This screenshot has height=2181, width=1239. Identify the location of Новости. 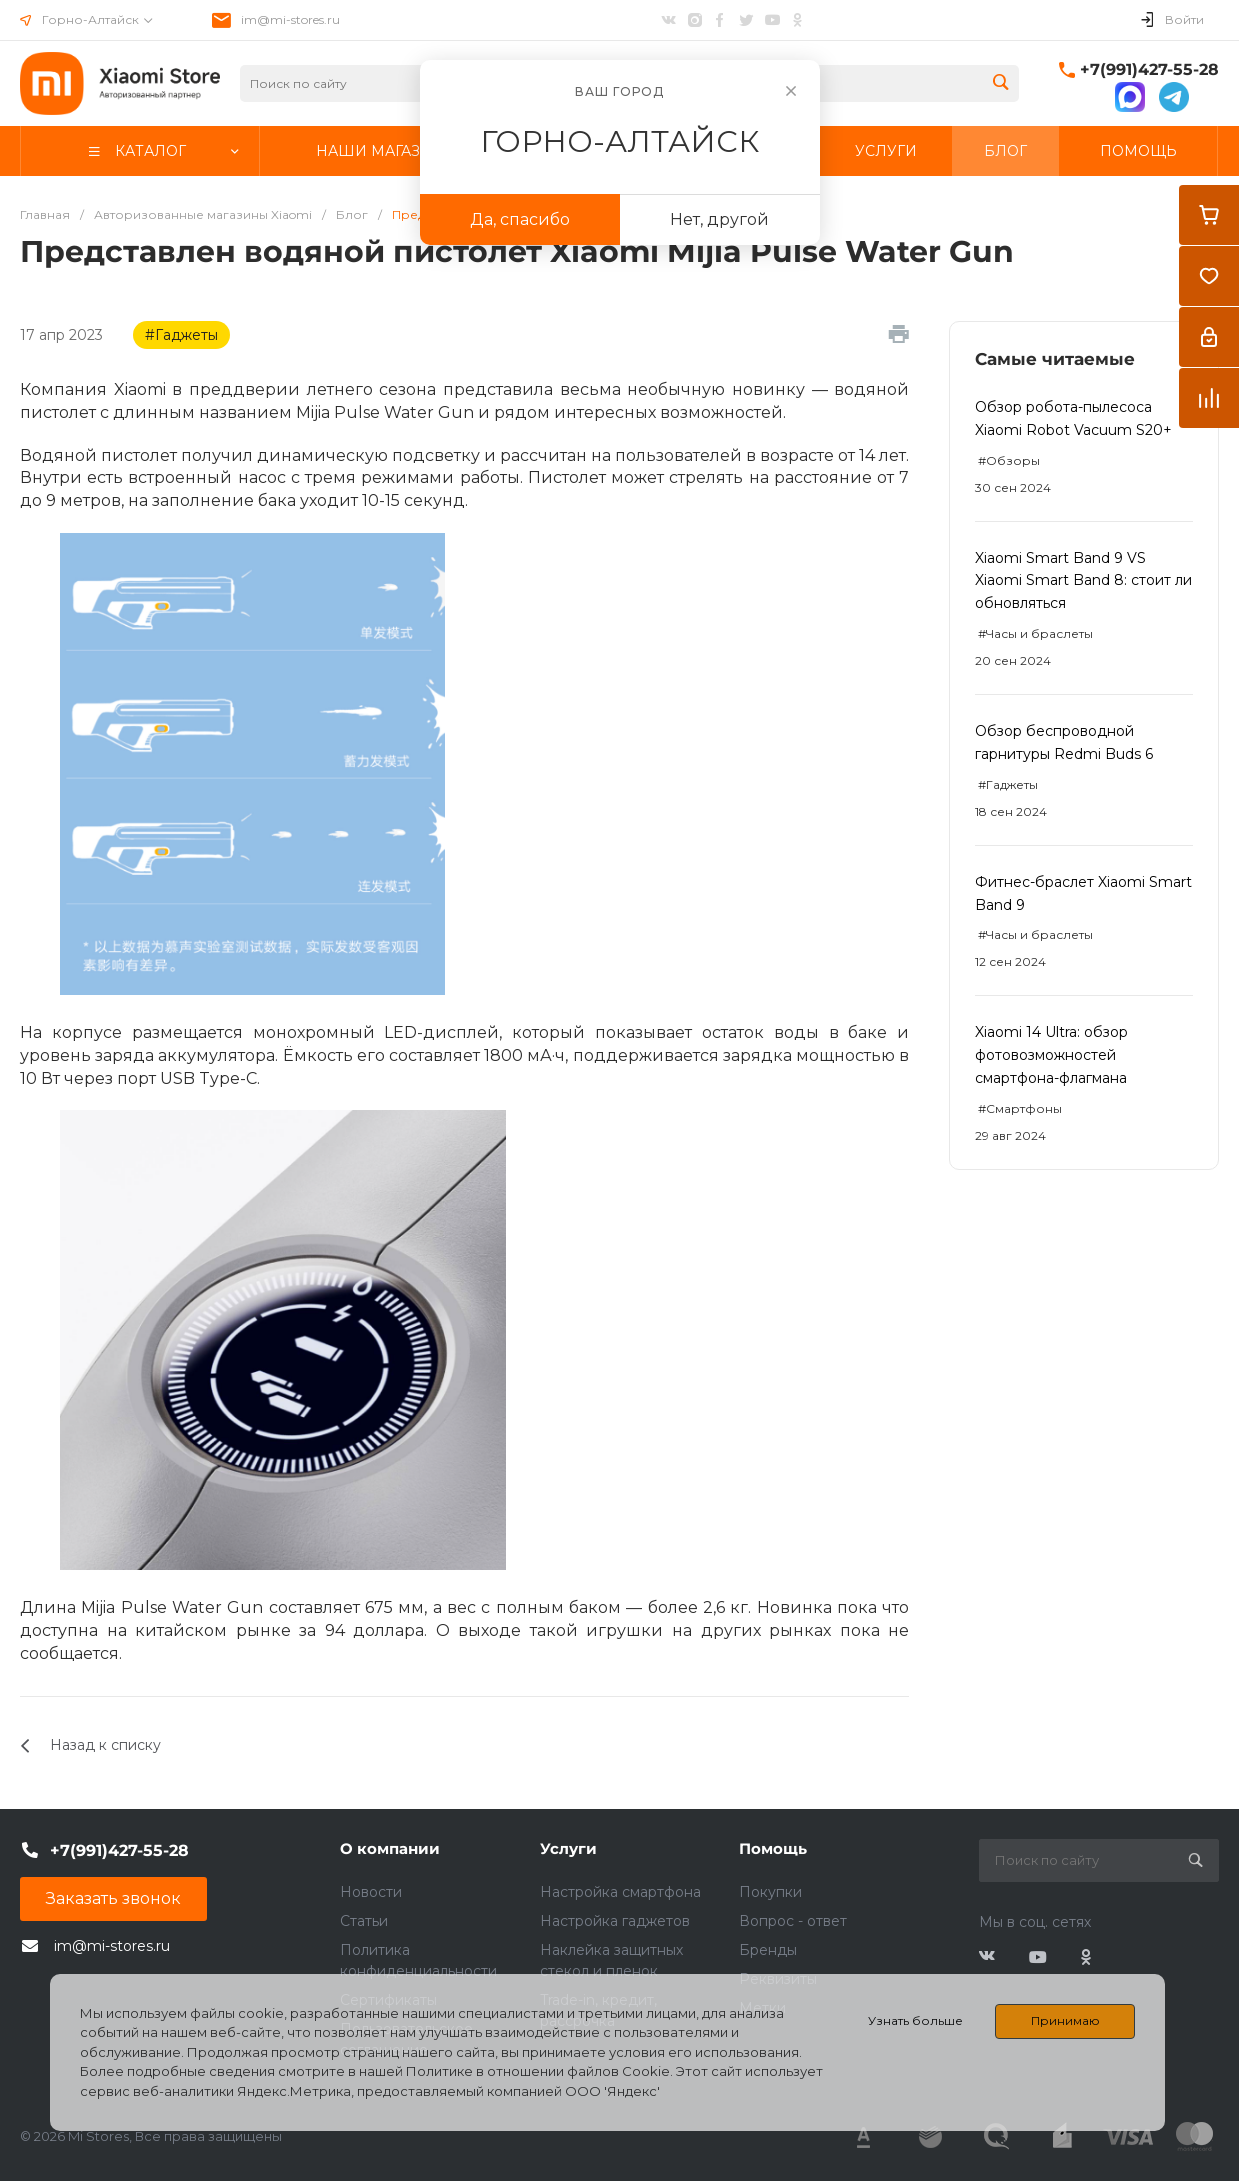
(371, 1892).